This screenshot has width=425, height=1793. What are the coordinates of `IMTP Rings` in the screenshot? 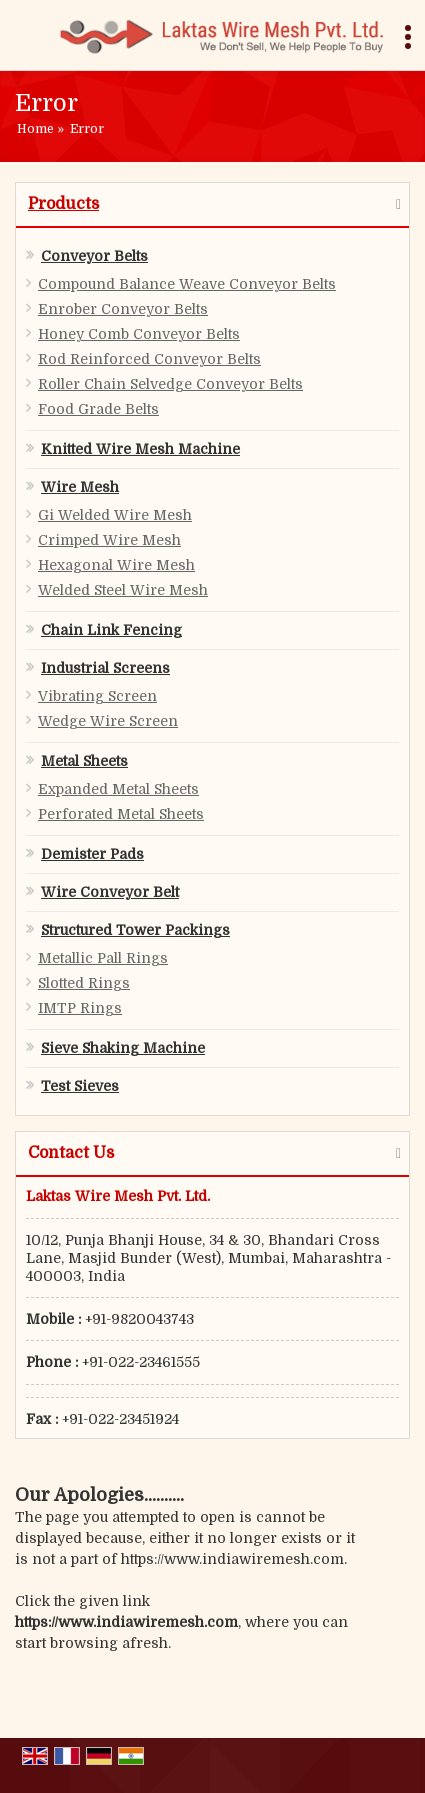 It's located at (80, 1008).